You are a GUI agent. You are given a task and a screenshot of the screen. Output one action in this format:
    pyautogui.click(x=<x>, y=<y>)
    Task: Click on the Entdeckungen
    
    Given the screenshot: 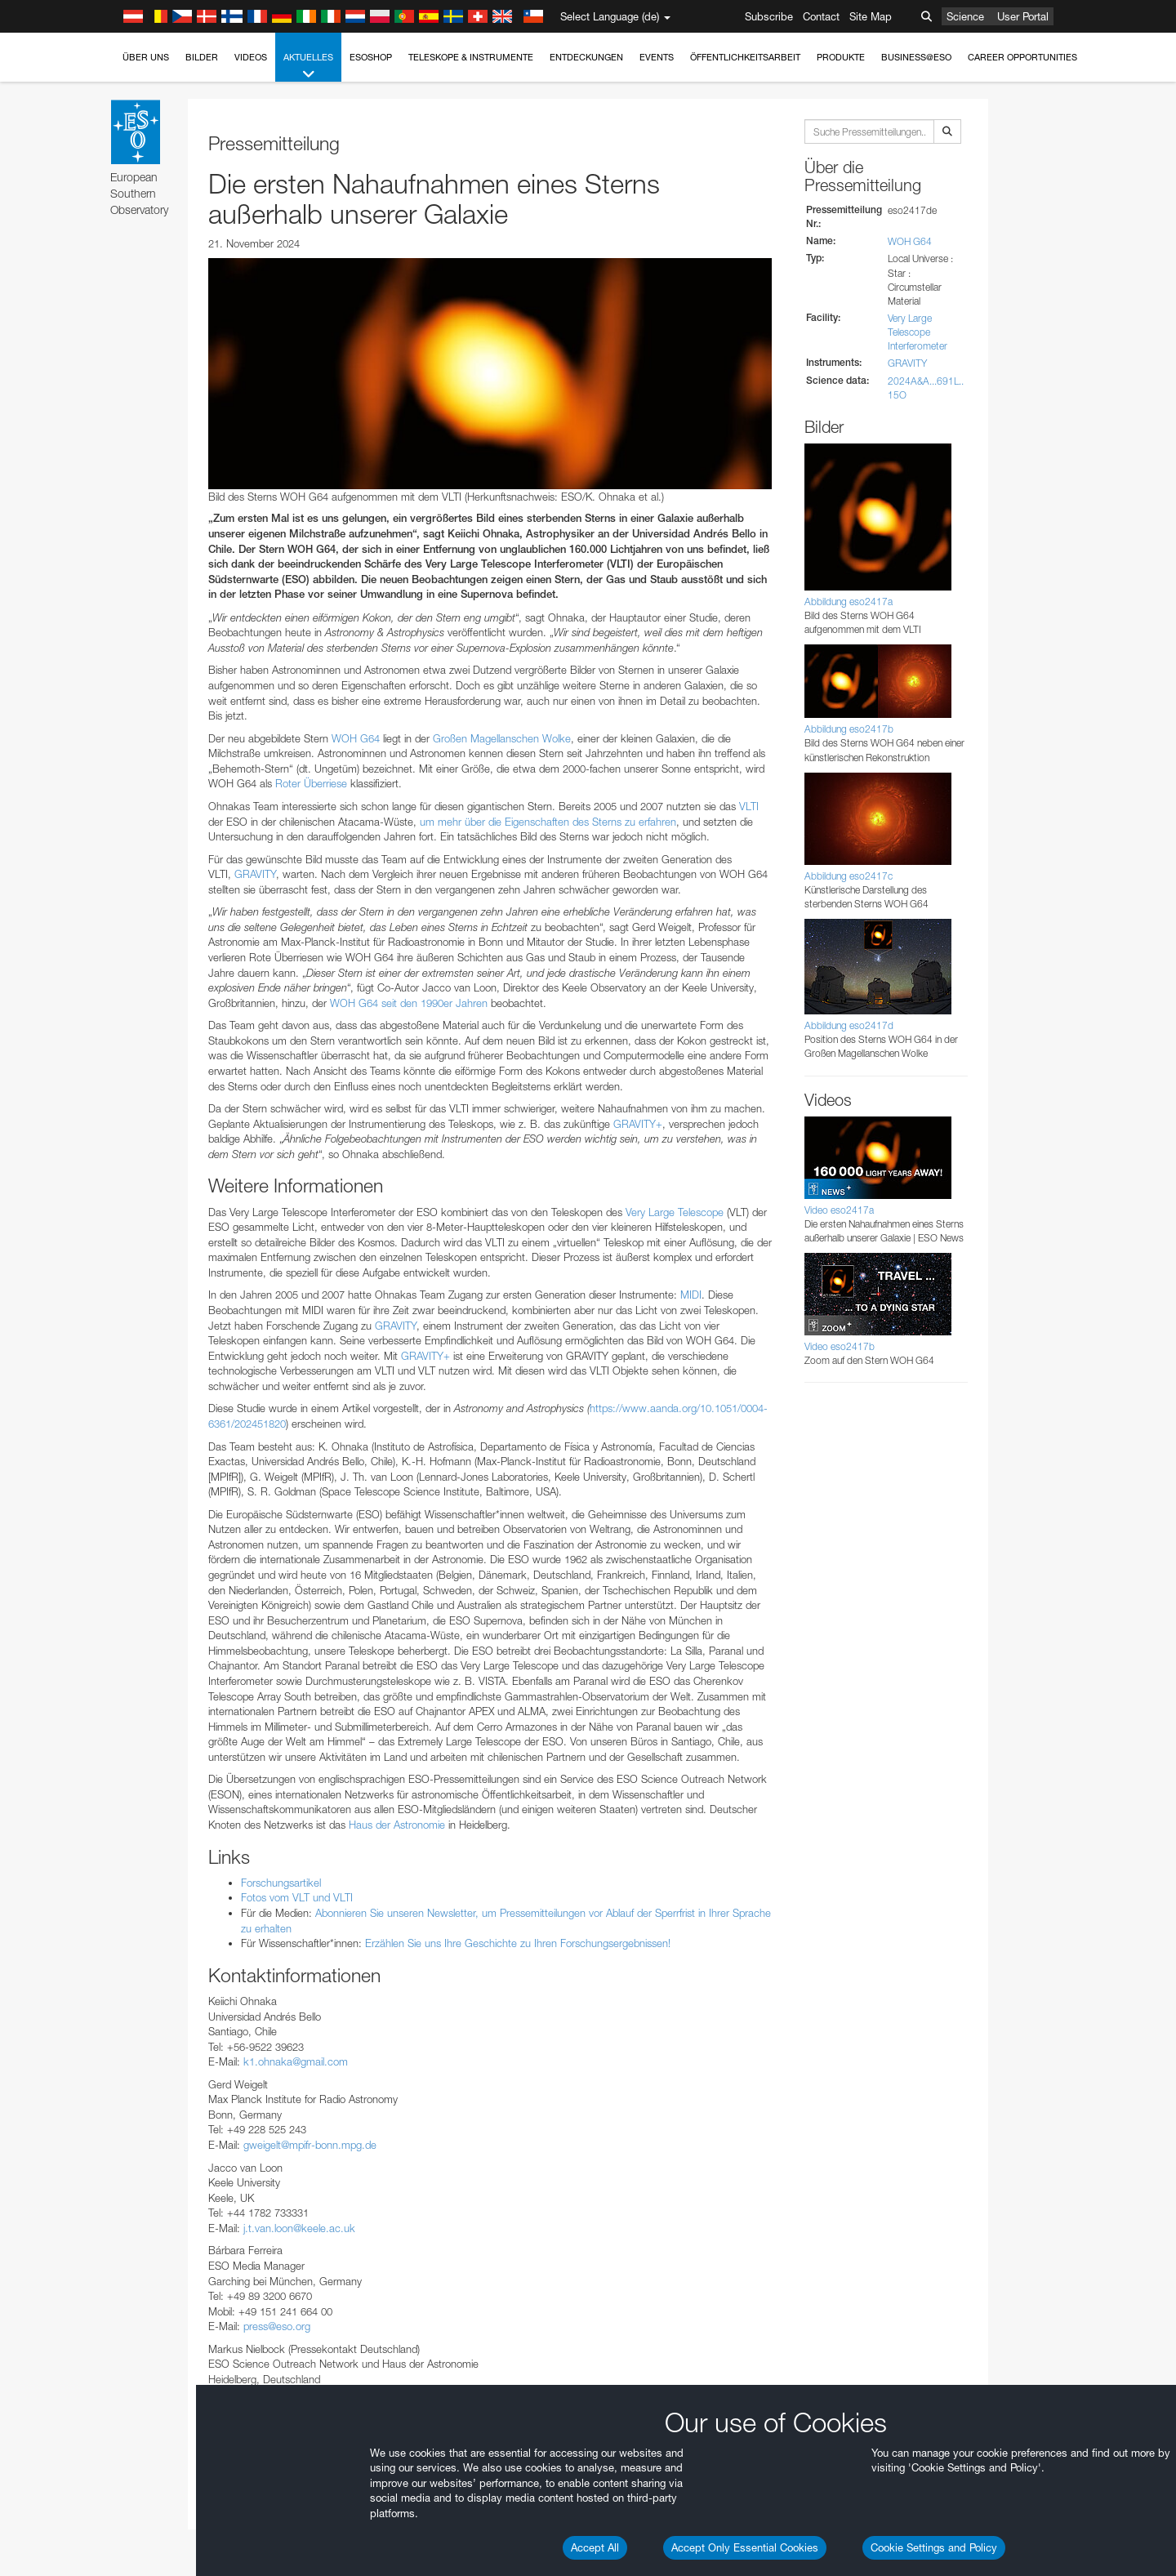 What is the action you would take?
    pyautogui.click(x=586, y=57)
    